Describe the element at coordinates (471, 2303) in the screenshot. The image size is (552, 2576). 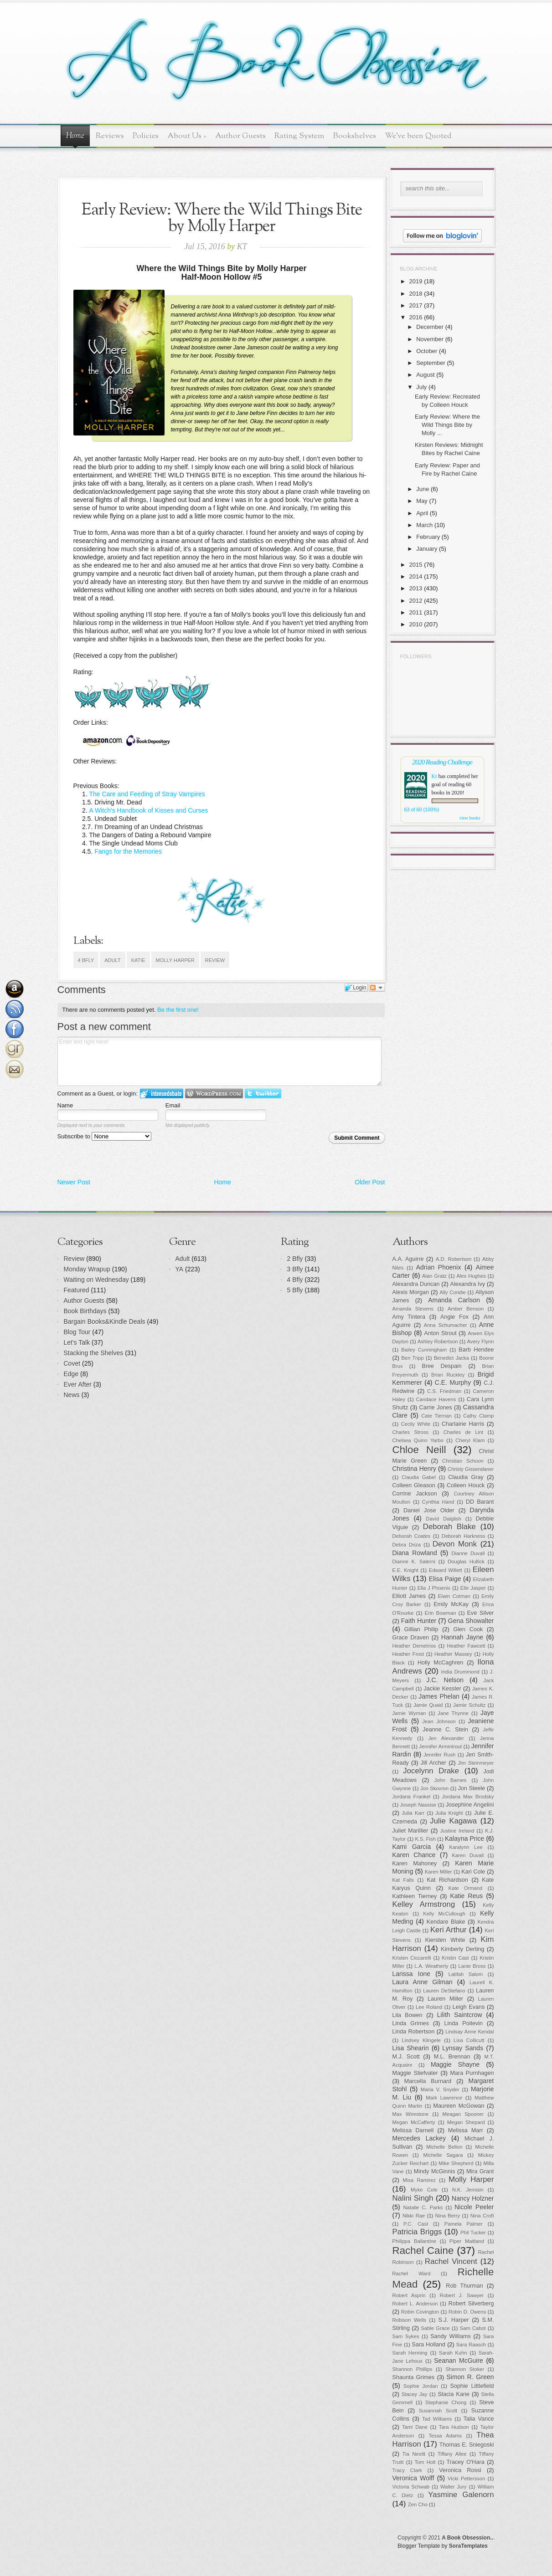
I see `Robert Silverberg` at that location.